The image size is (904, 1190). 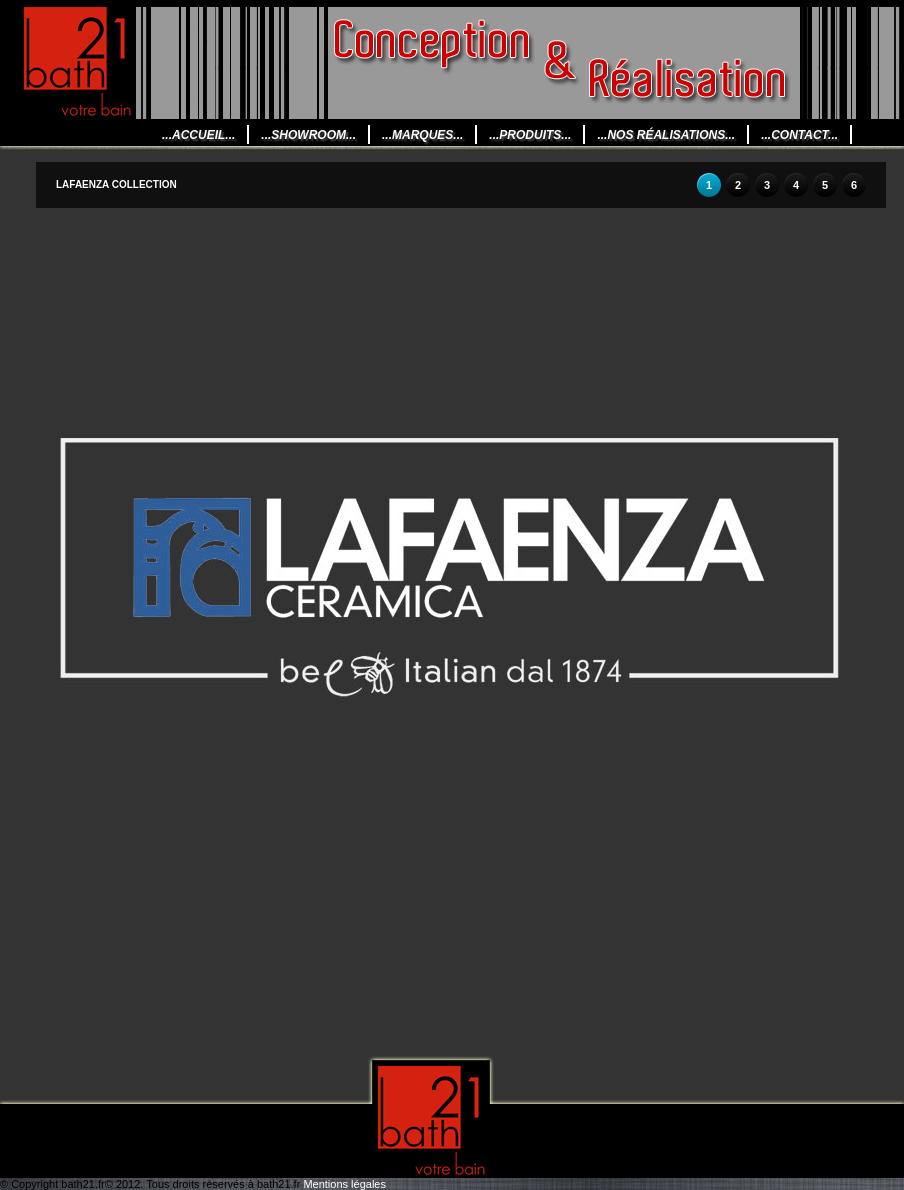 I want to click on ...Produits..., so click(x=530, y=135).